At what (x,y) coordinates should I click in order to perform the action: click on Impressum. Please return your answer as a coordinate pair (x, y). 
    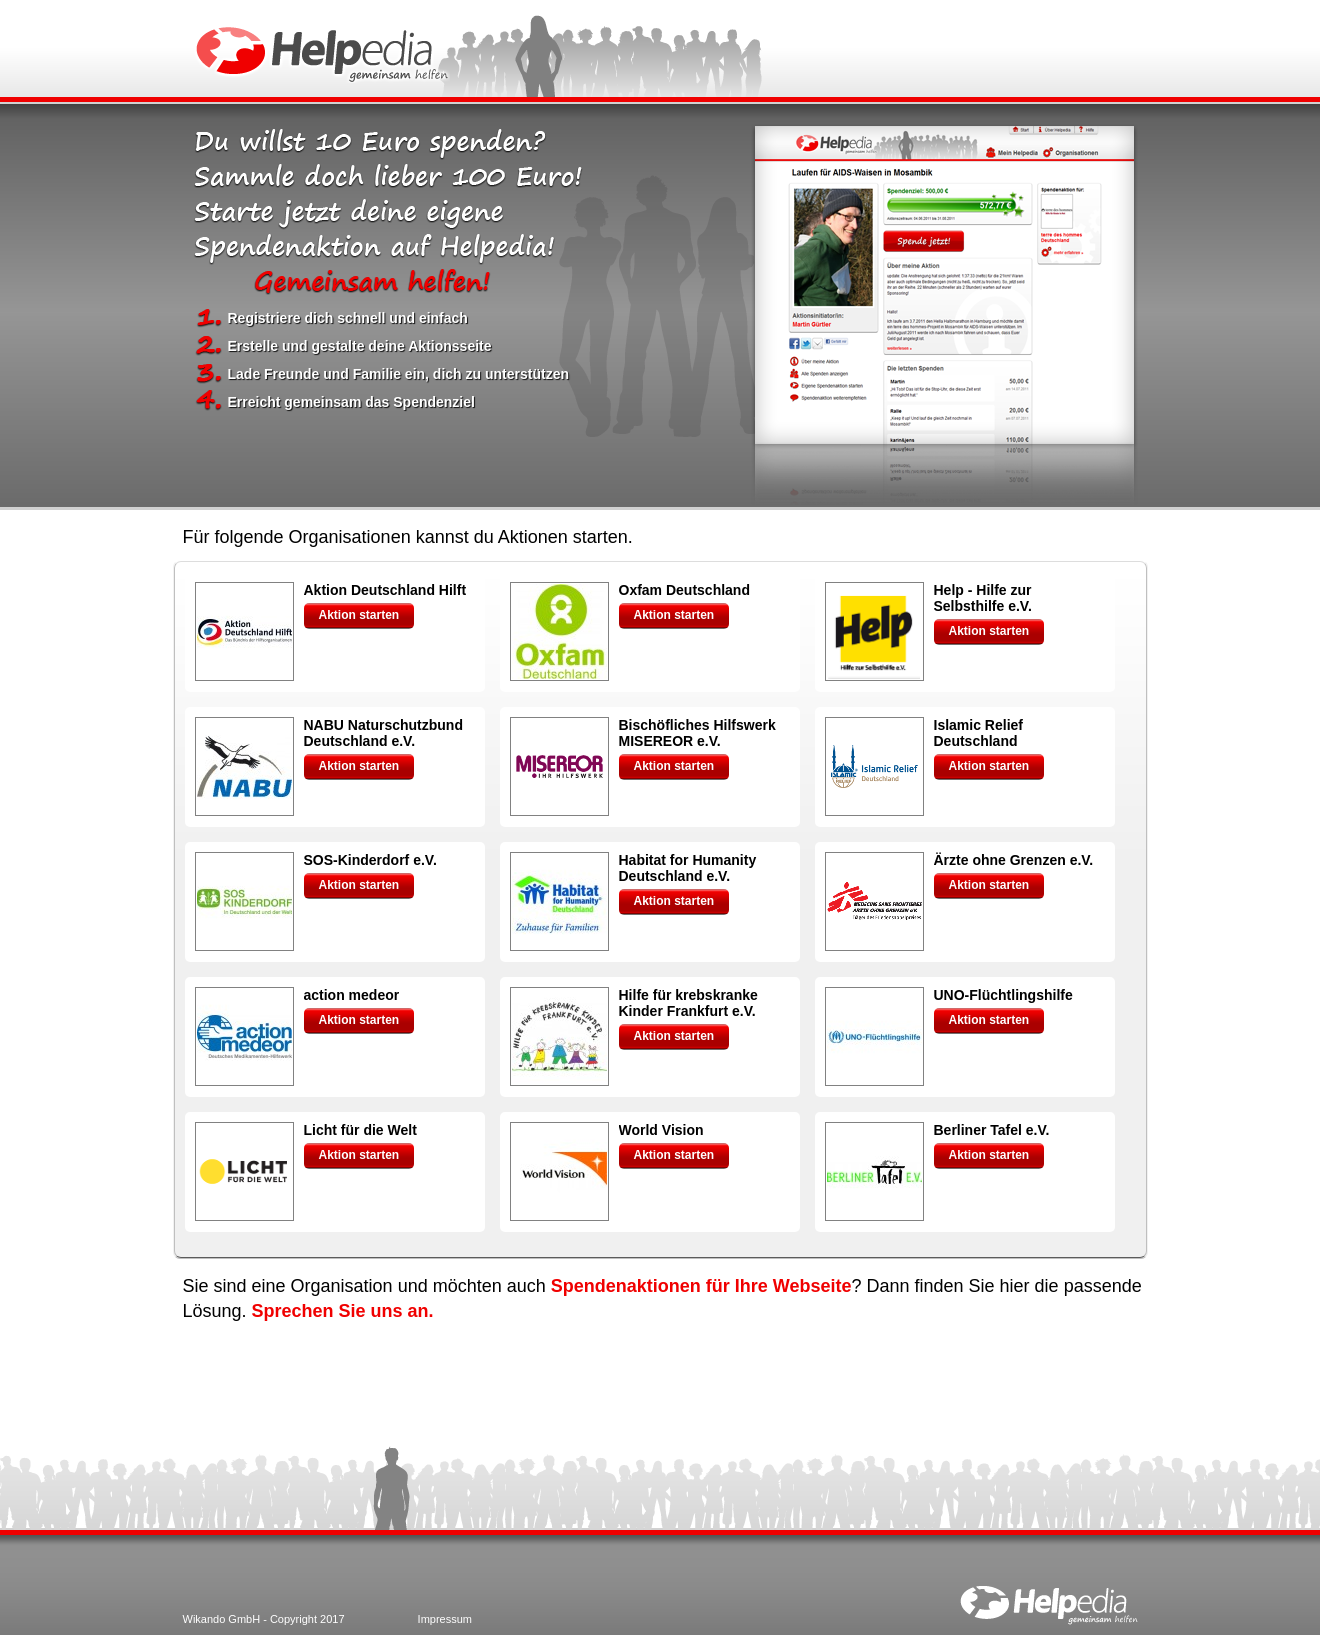
    Looking at the image, I should click on (445, 1619).